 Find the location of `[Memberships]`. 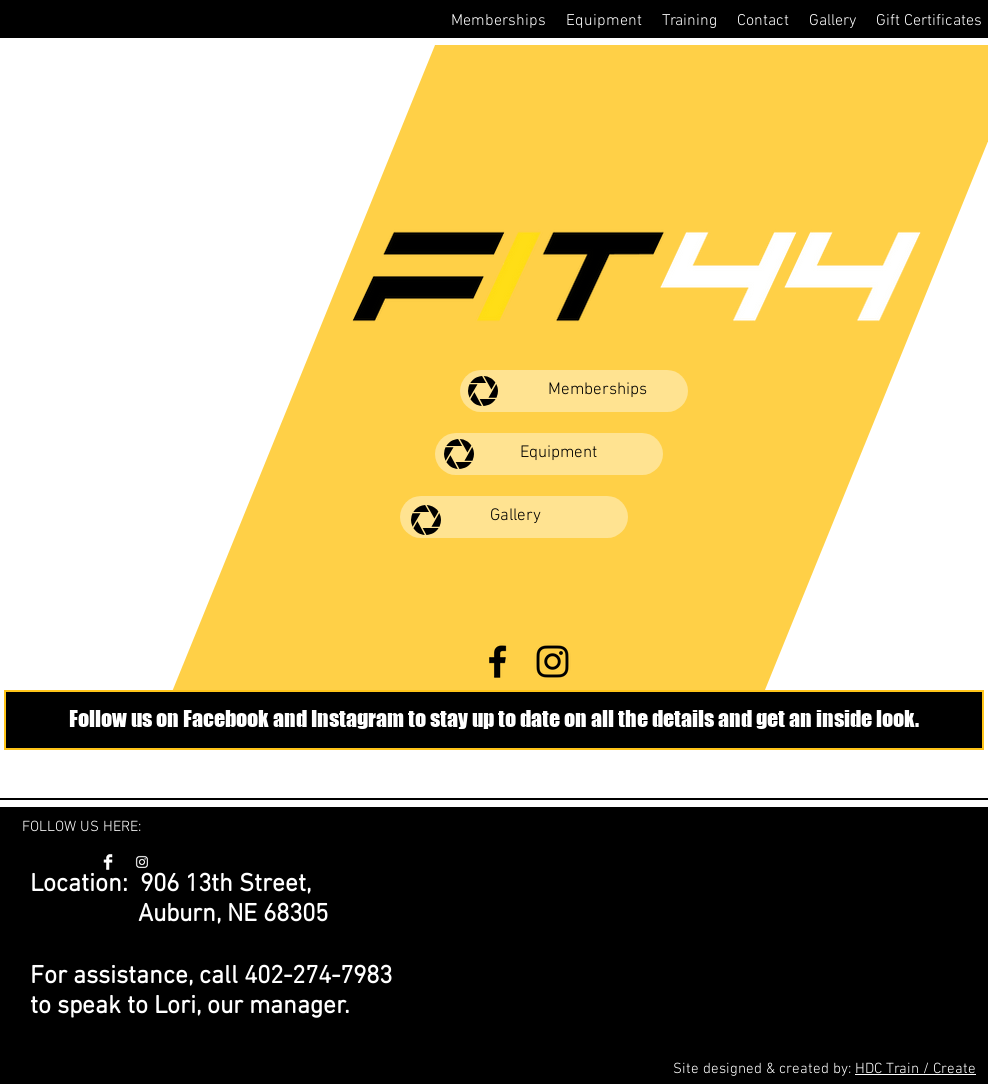

[Memberships] is located at coordinates (574, 391).